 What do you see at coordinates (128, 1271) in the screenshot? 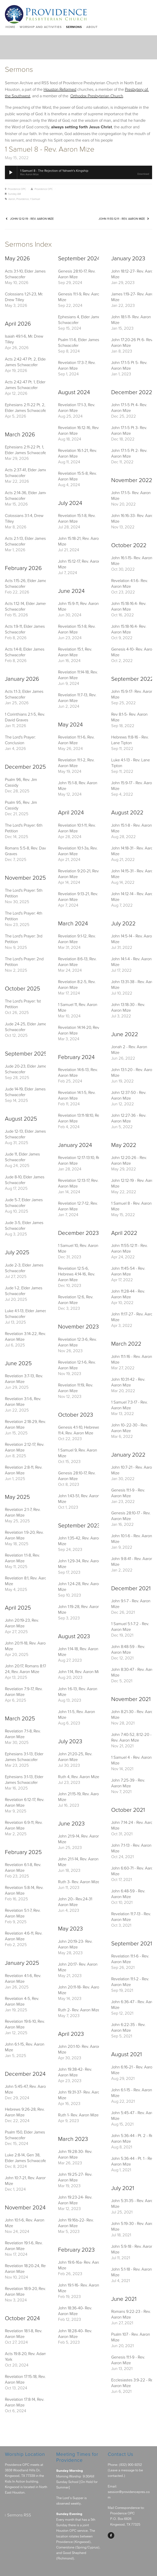
I see `John 11:45-54 - Rev. Aaron Mize` at bounding box center [128, 1271].